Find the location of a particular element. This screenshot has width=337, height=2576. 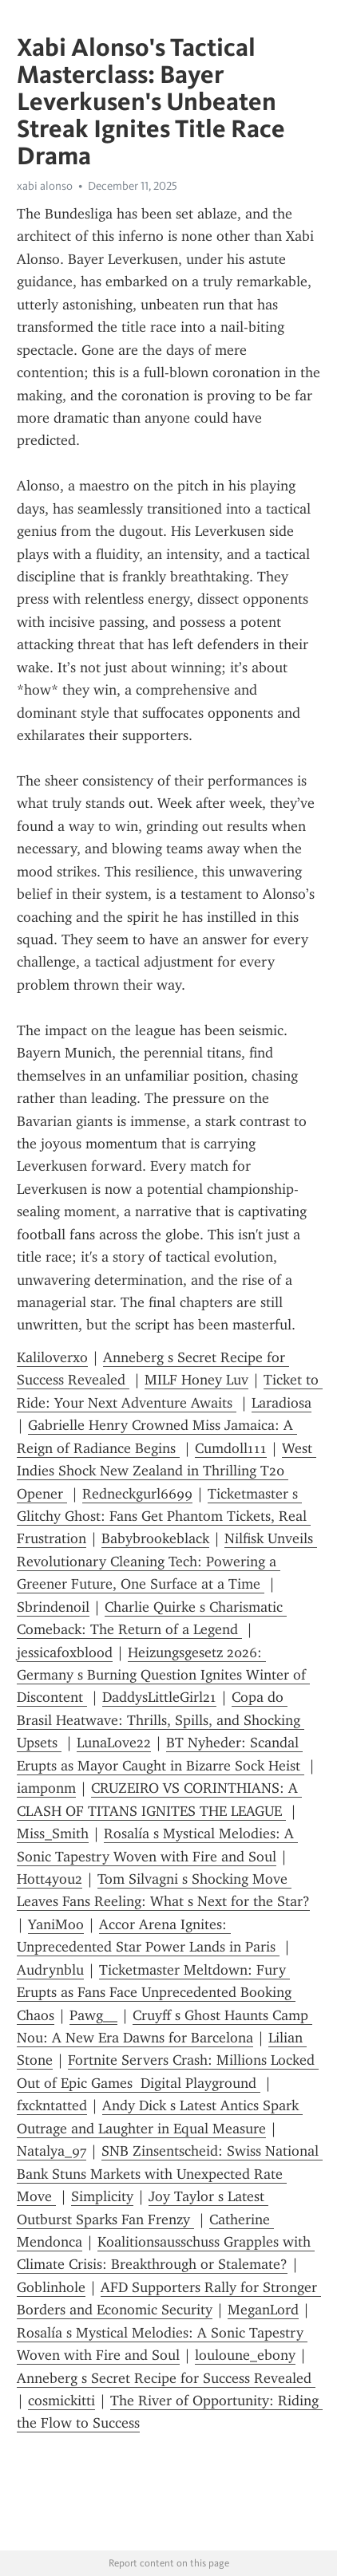

cosmickitti is located at coordinates (61, 2400).